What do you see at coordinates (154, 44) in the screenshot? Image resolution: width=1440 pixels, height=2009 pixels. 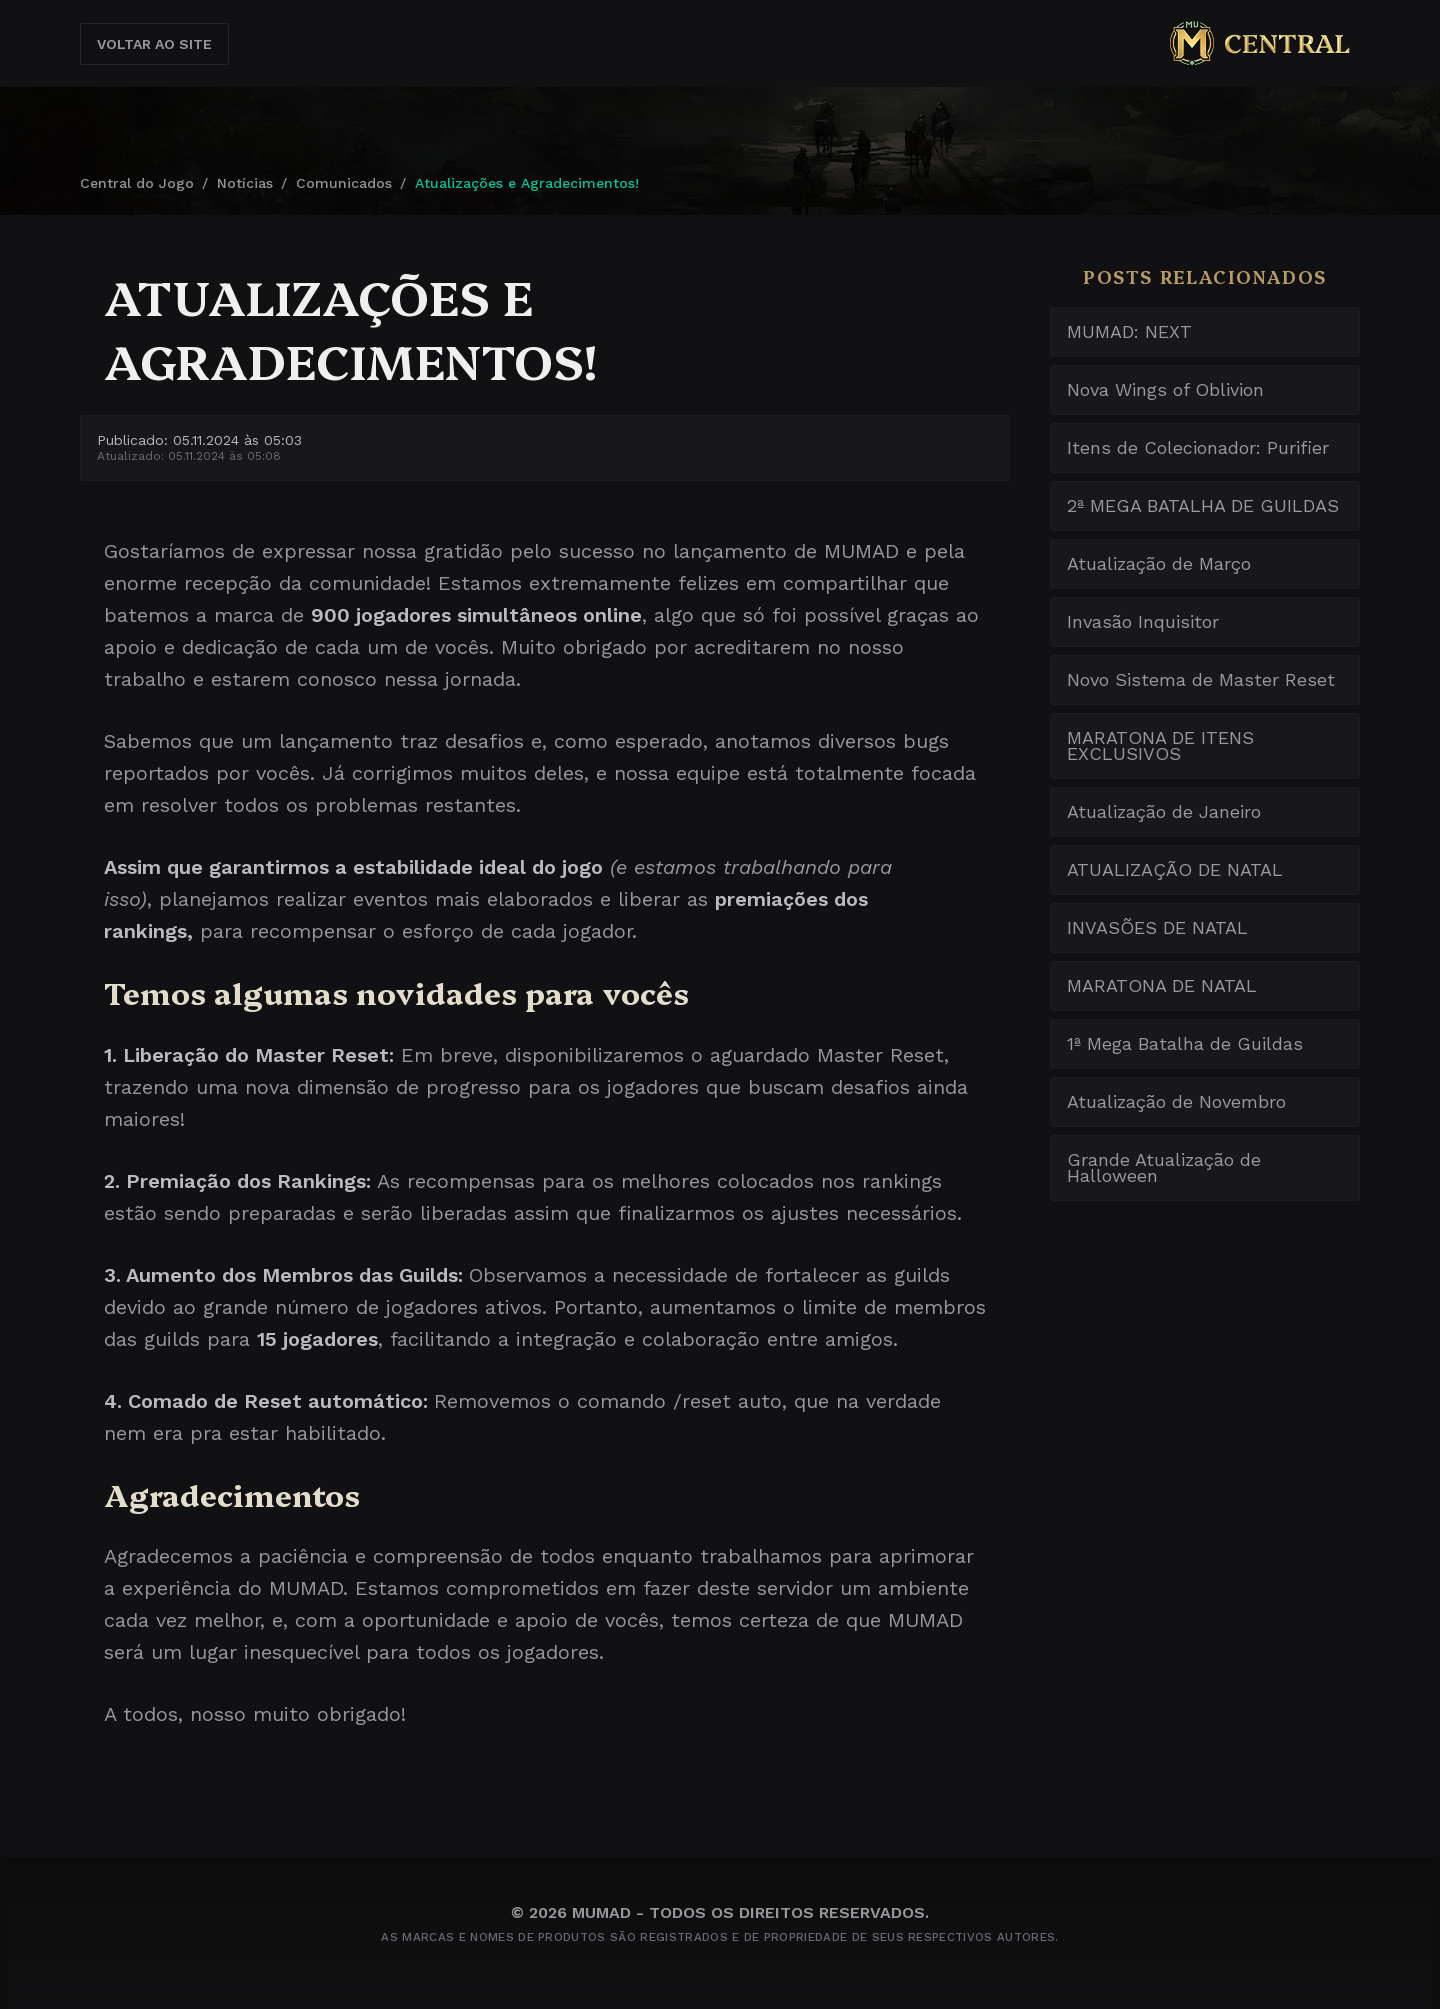 I see `Voltar ao Site` at bounding box center [154, 44].